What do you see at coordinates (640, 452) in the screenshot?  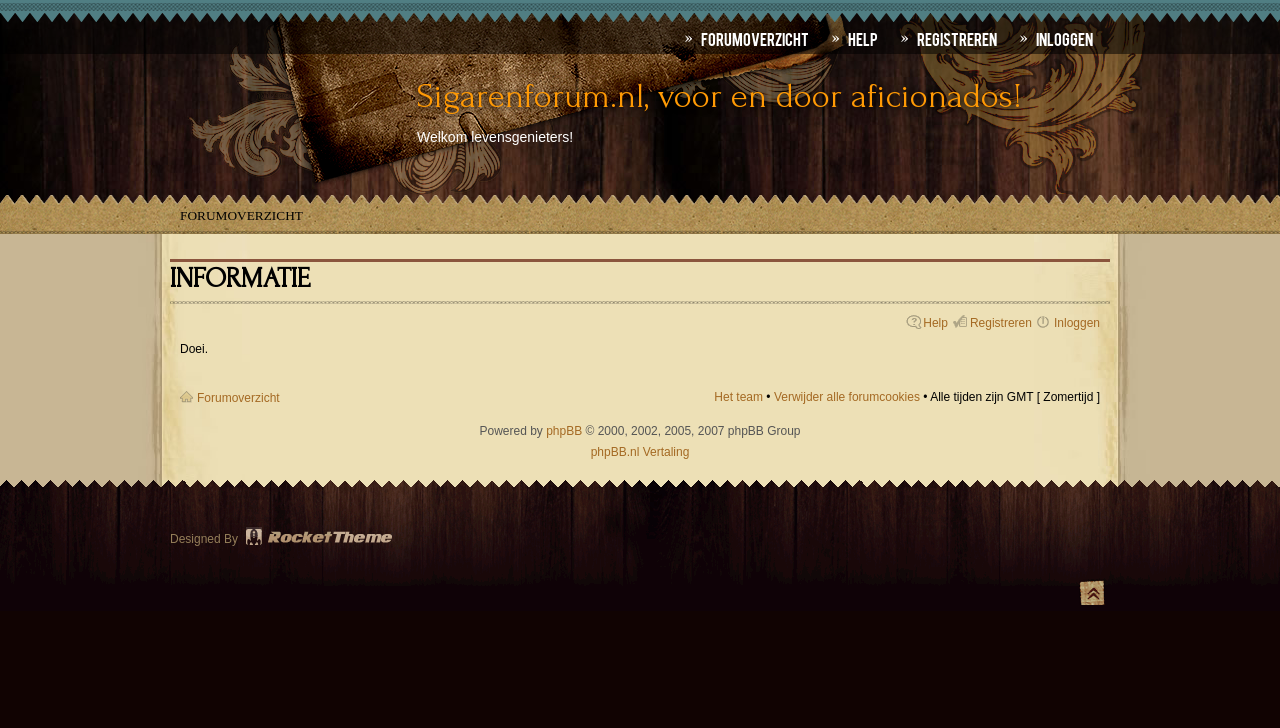 I see `phpBB.nl Vertaling` at bounding box center [640, 452].